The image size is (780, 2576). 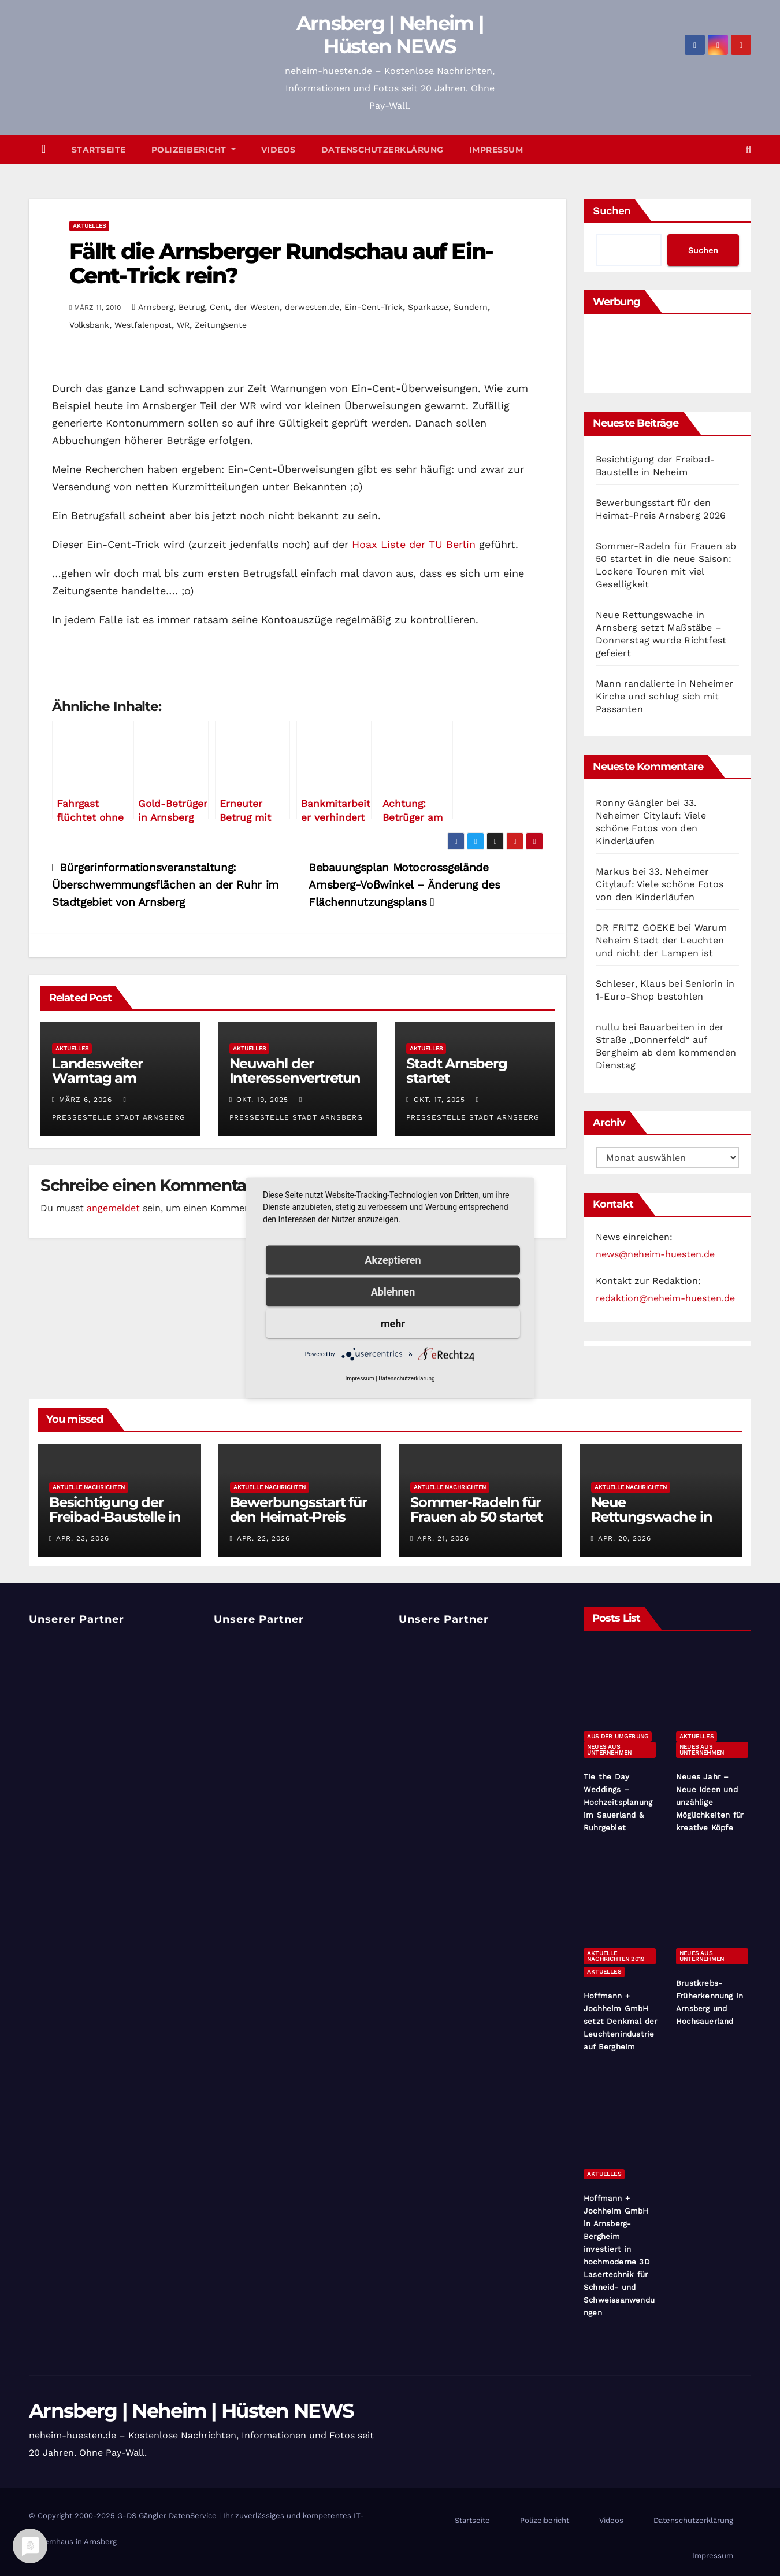 I want to click on Sparkasse, so click(x=428, y=307).